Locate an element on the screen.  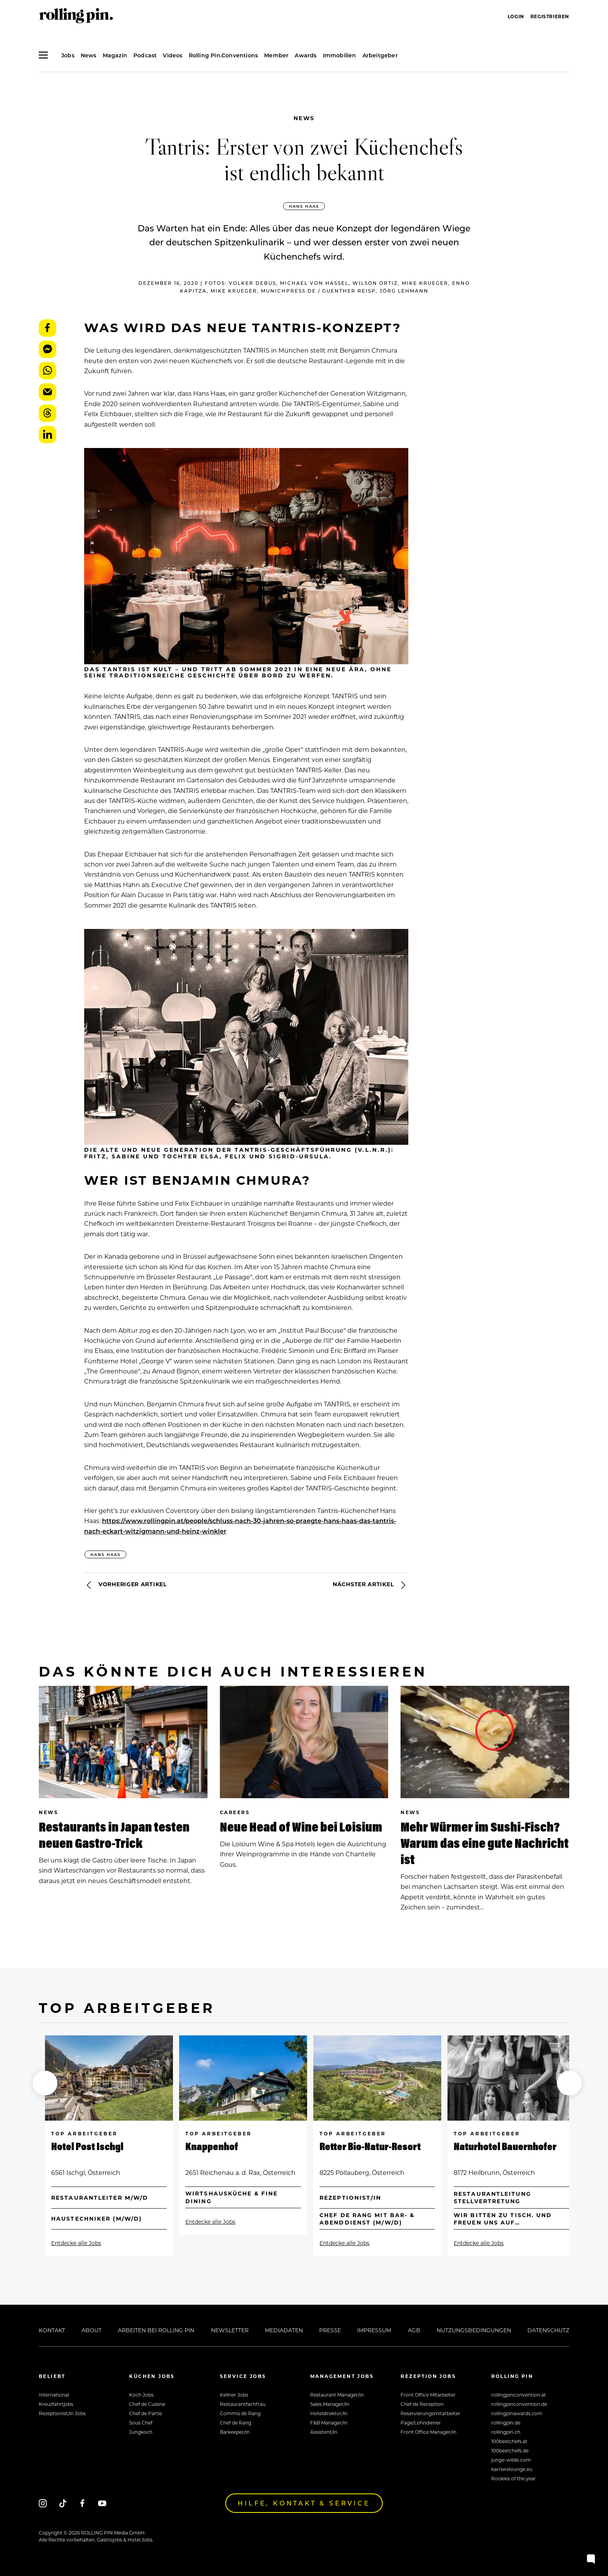
Facebook is located at coordinates (47, 328).